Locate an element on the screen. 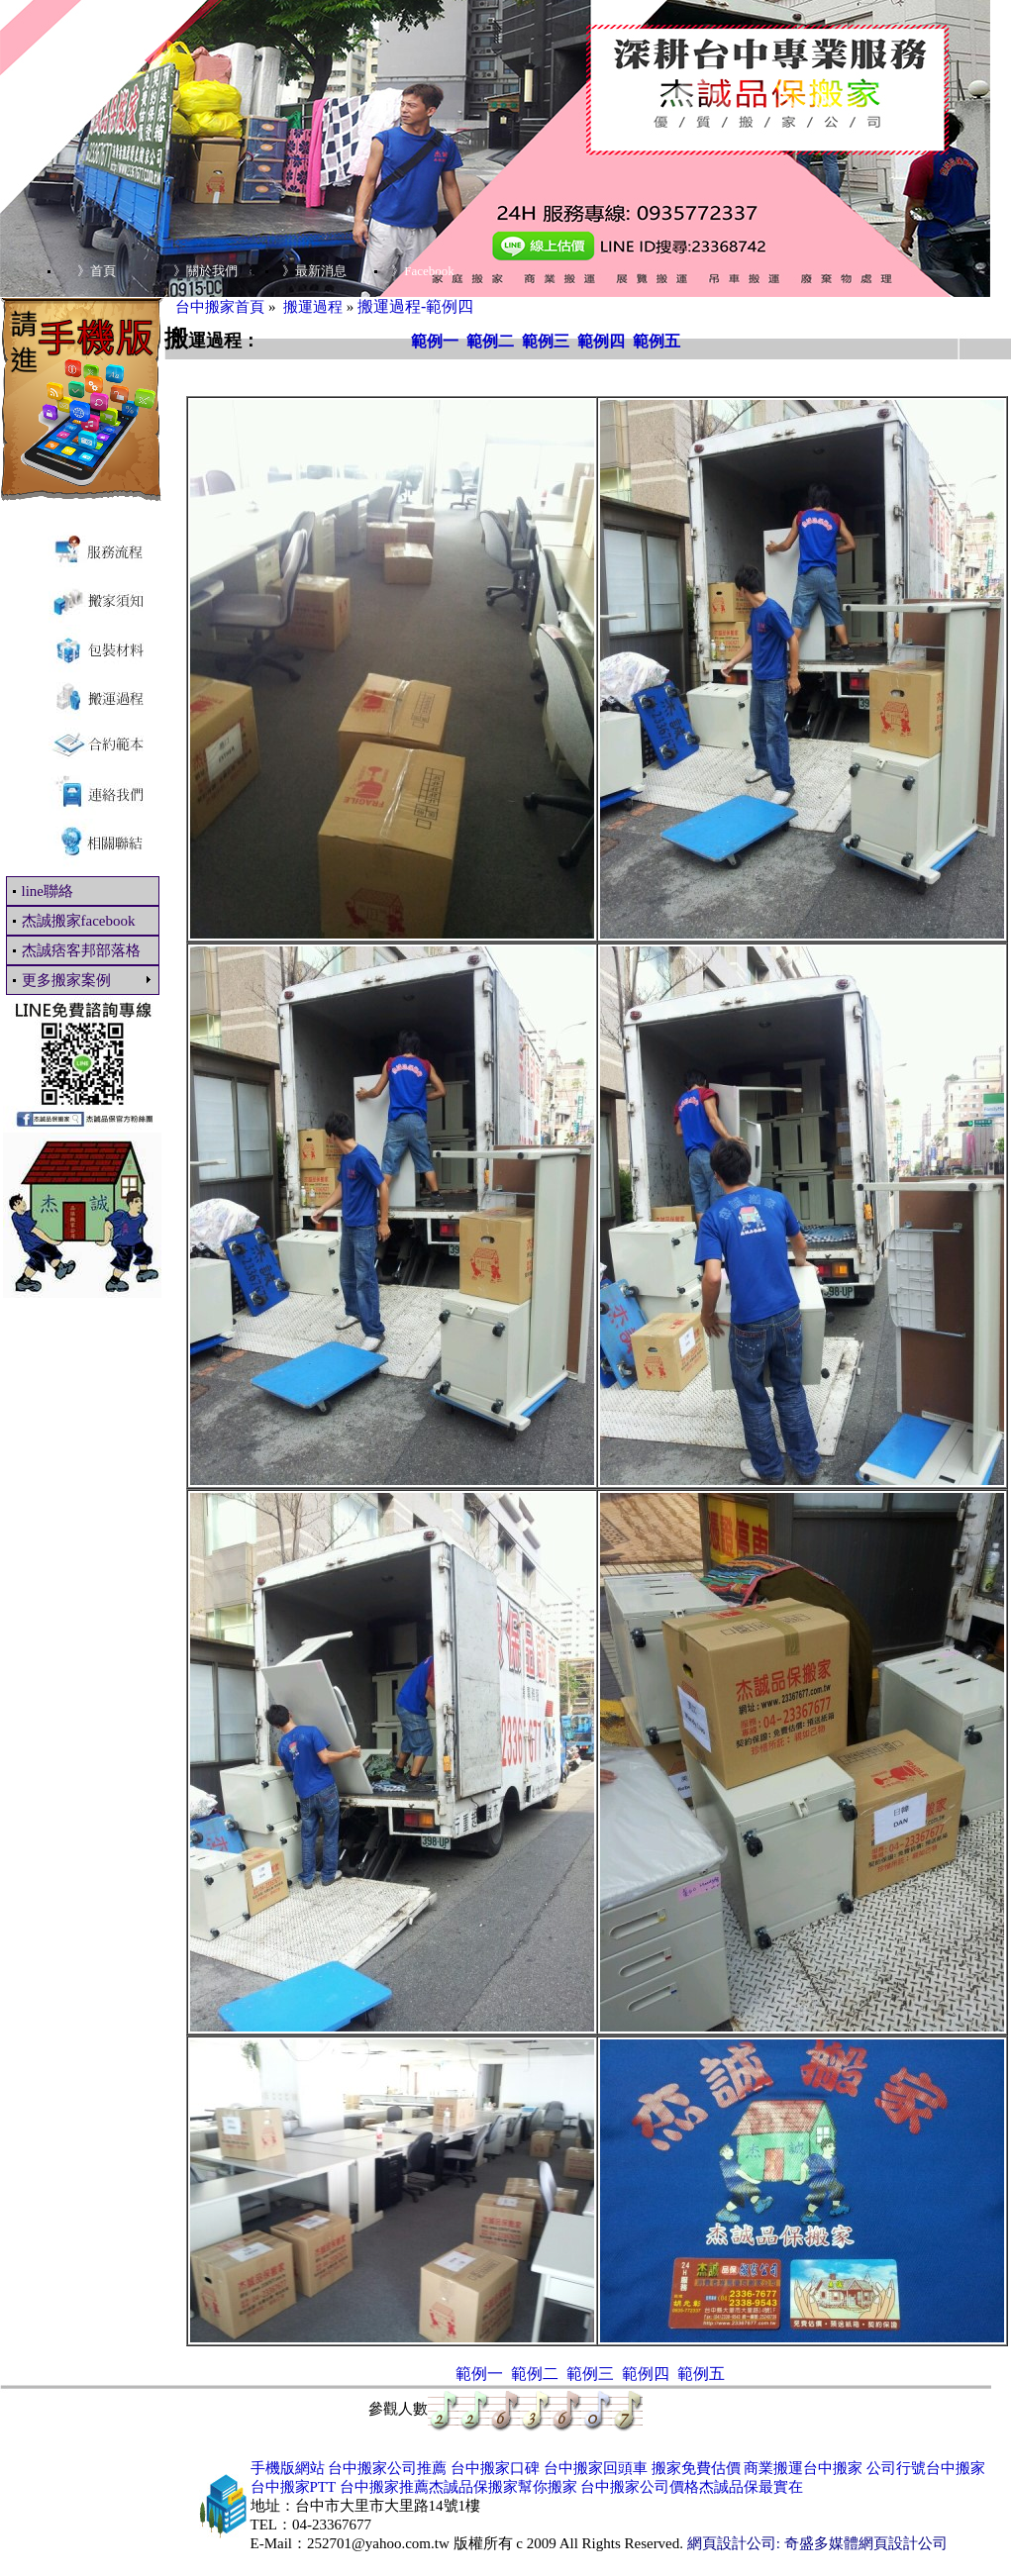 This screenshot has width=1011, height=2576. 台中搬家推薦杰誠品保搬家幫你搬家 is located at coordinates (458, 2487).